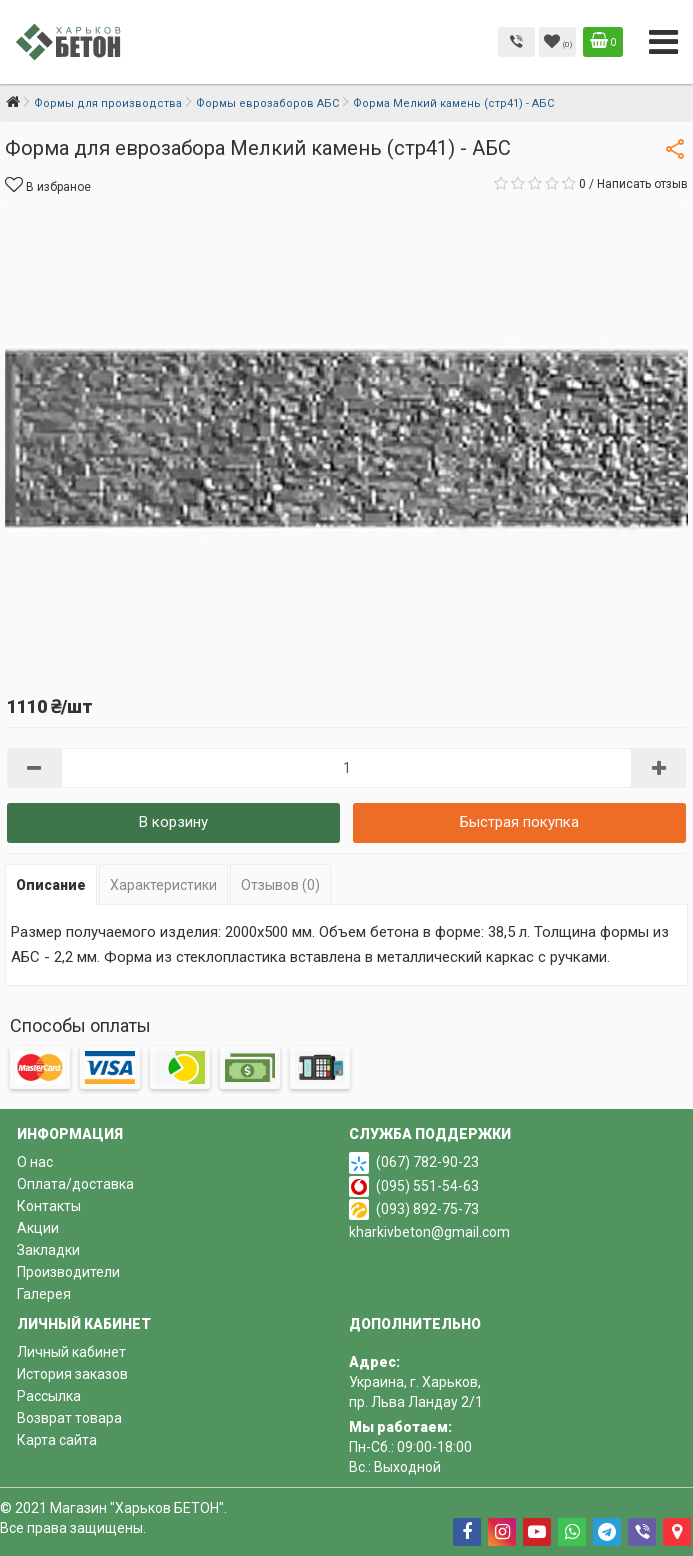  What do you see at coordinates (280, 885) in the screenshot?
I see `Отзывов (0)` at bounding box center [280, 885].